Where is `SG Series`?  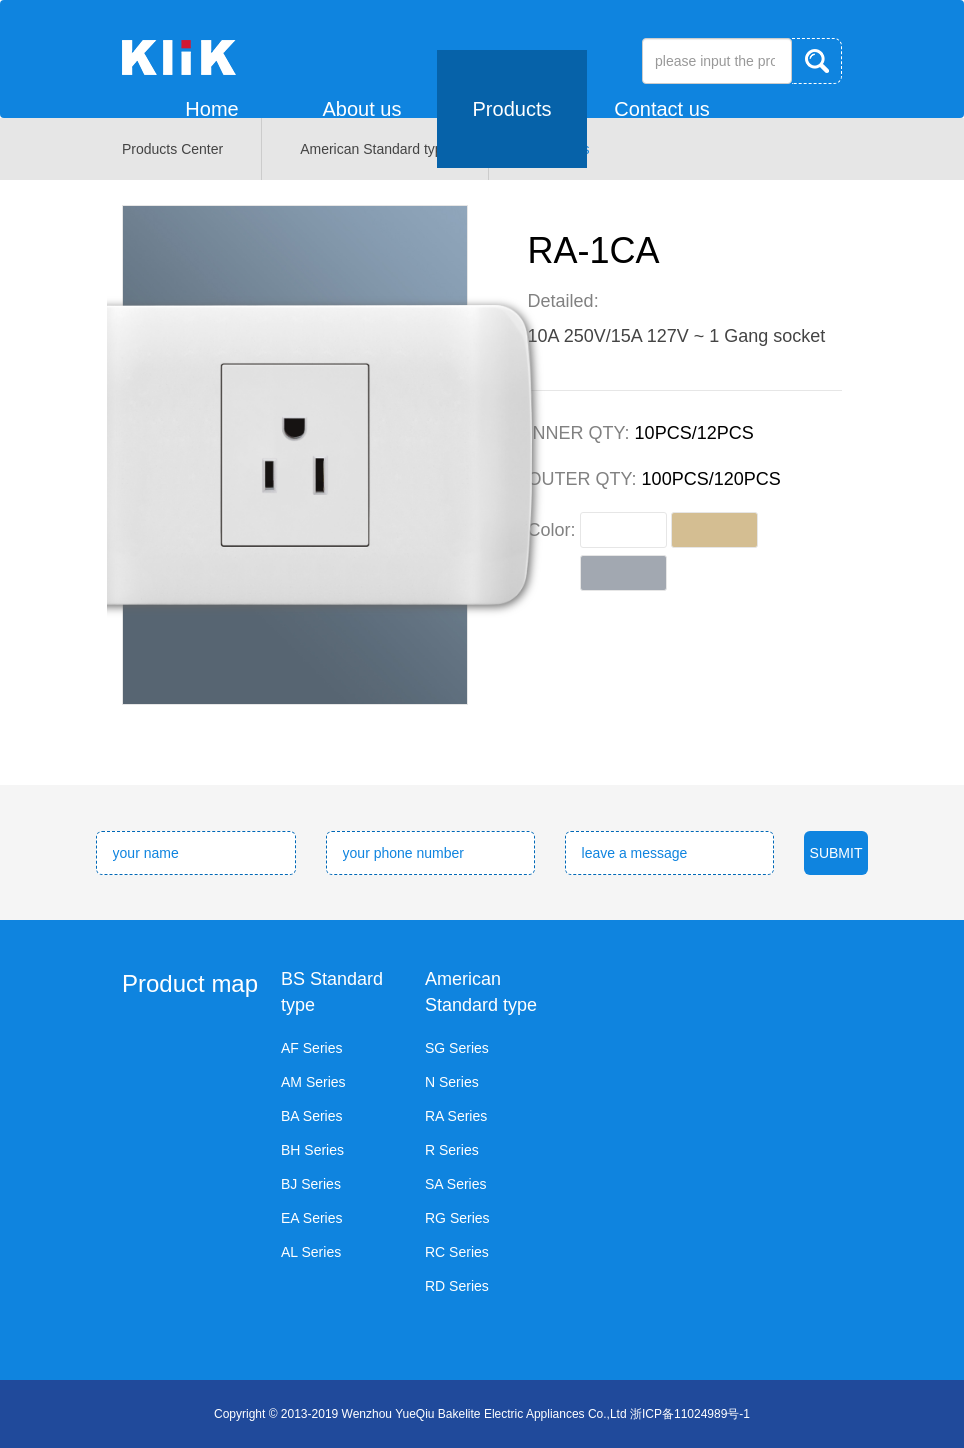 SG Series is located at coordinates (457, 1048).